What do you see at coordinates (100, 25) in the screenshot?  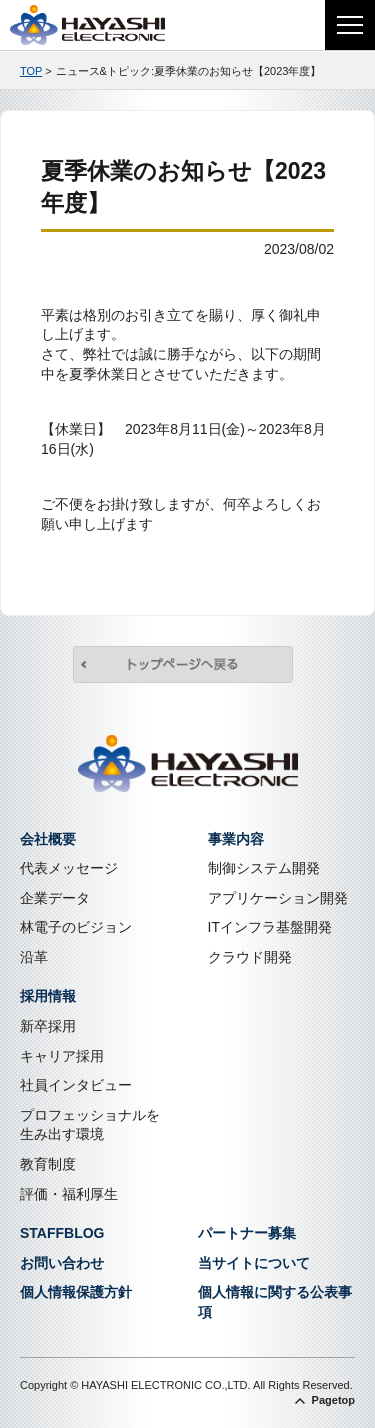 I see `株式会社林電子` at bounding box center [100, 25].